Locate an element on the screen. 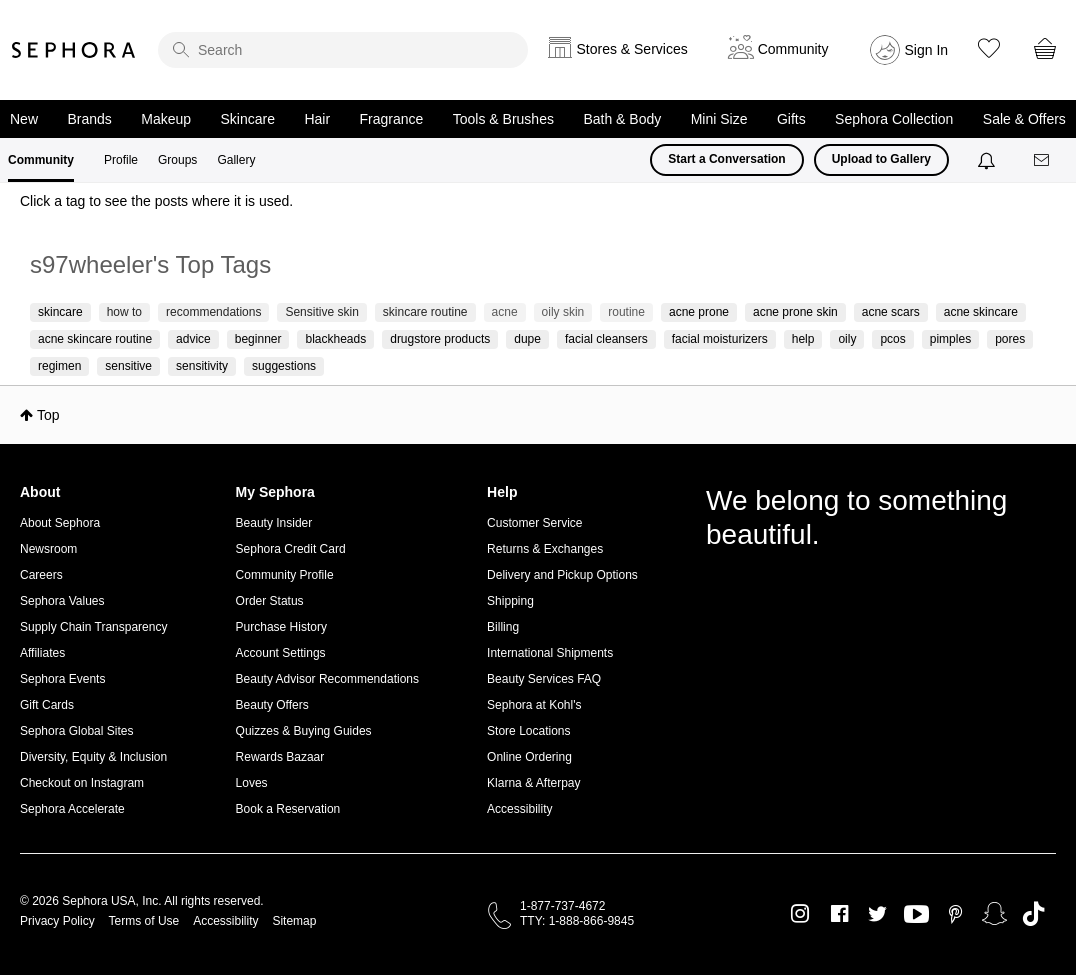 The height and width of the screenshot is (975, 1076). Twitter is located at coordinates (877, 914).